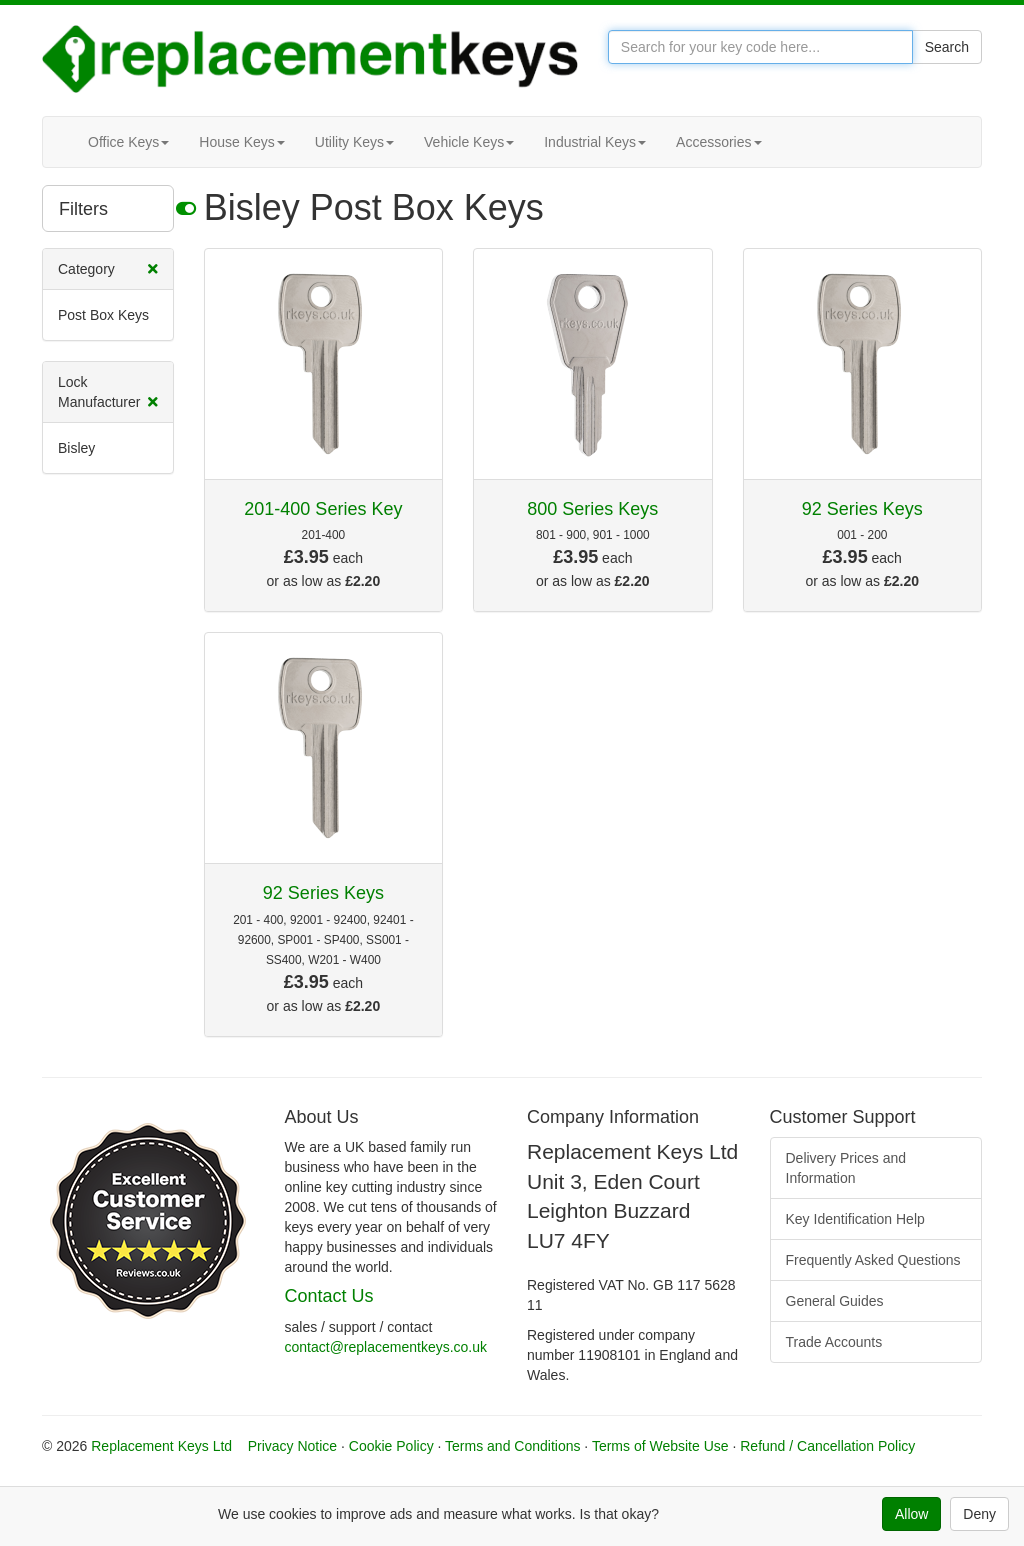 This screenshot has width=1024, height=1546. Describe the element at coordinates (391, 1446) in the screenshot. I see `Cookie Policy` at that location.